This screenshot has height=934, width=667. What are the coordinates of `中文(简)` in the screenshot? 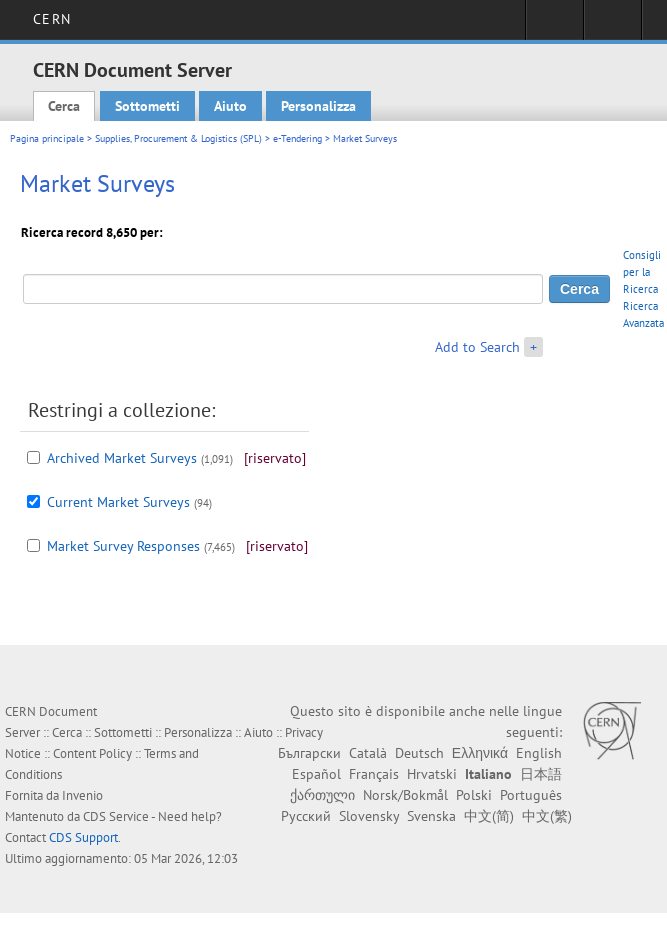 It's located at (489, 816).